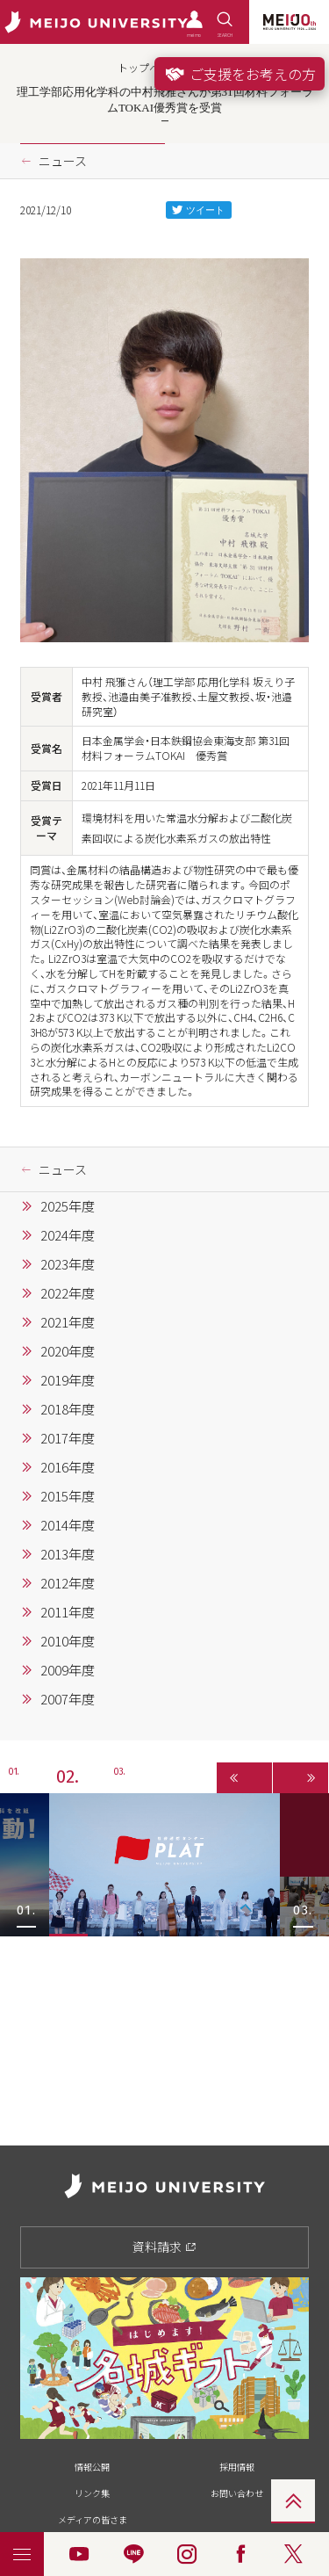  I want to click on 2022年度, so click(67, 1293).